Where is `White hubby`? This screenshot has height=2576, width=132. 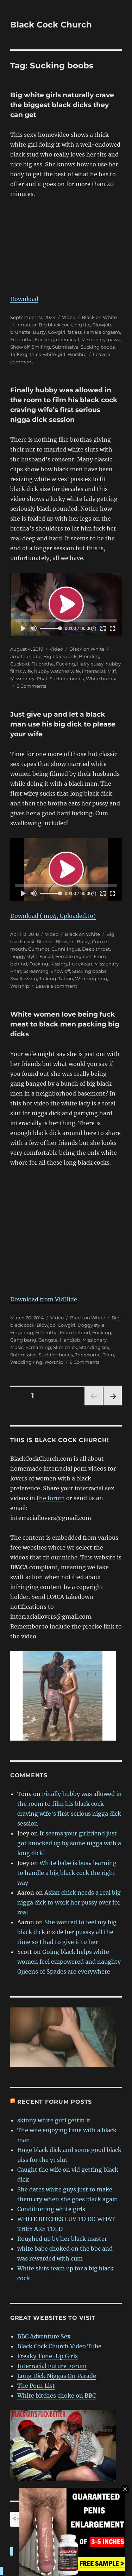
White hubby is located at coordinates (101, 678).